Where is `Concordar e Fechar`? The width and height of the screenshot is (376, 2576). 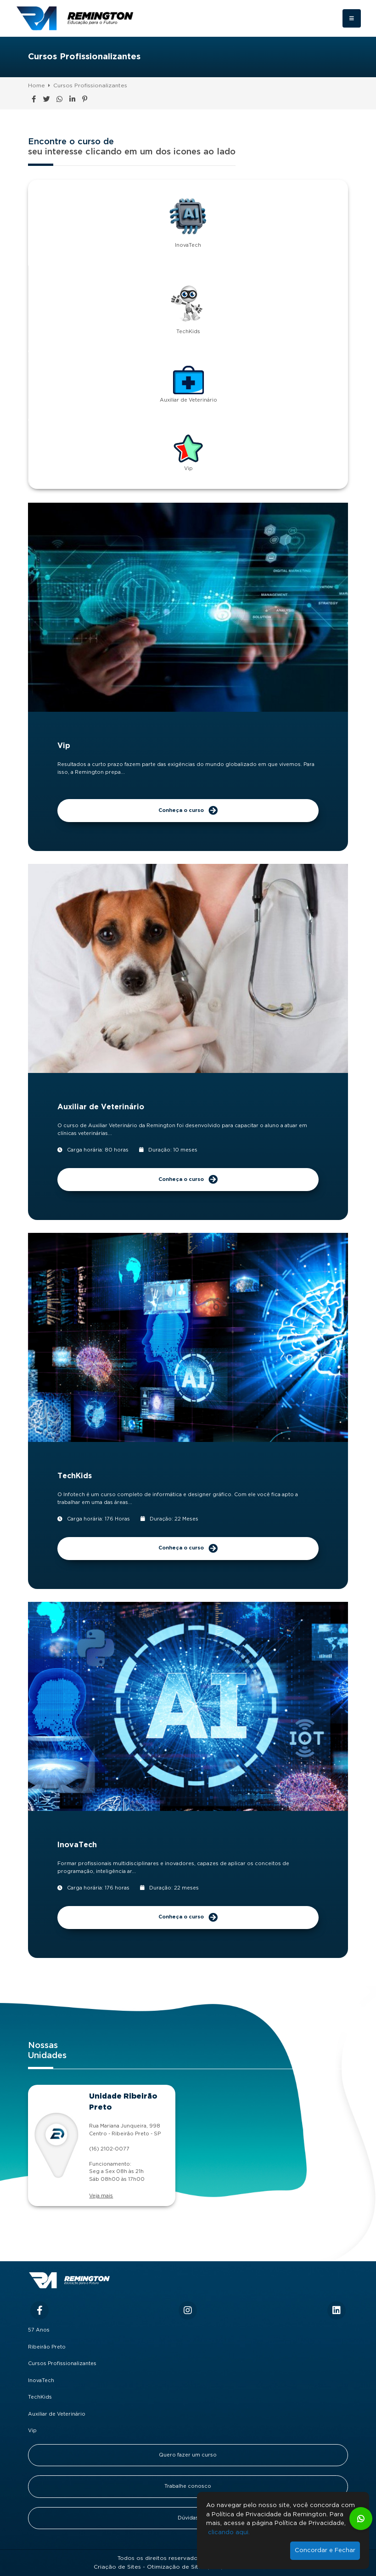 Concordar e Fechar is located at coordinates (325, 2550).